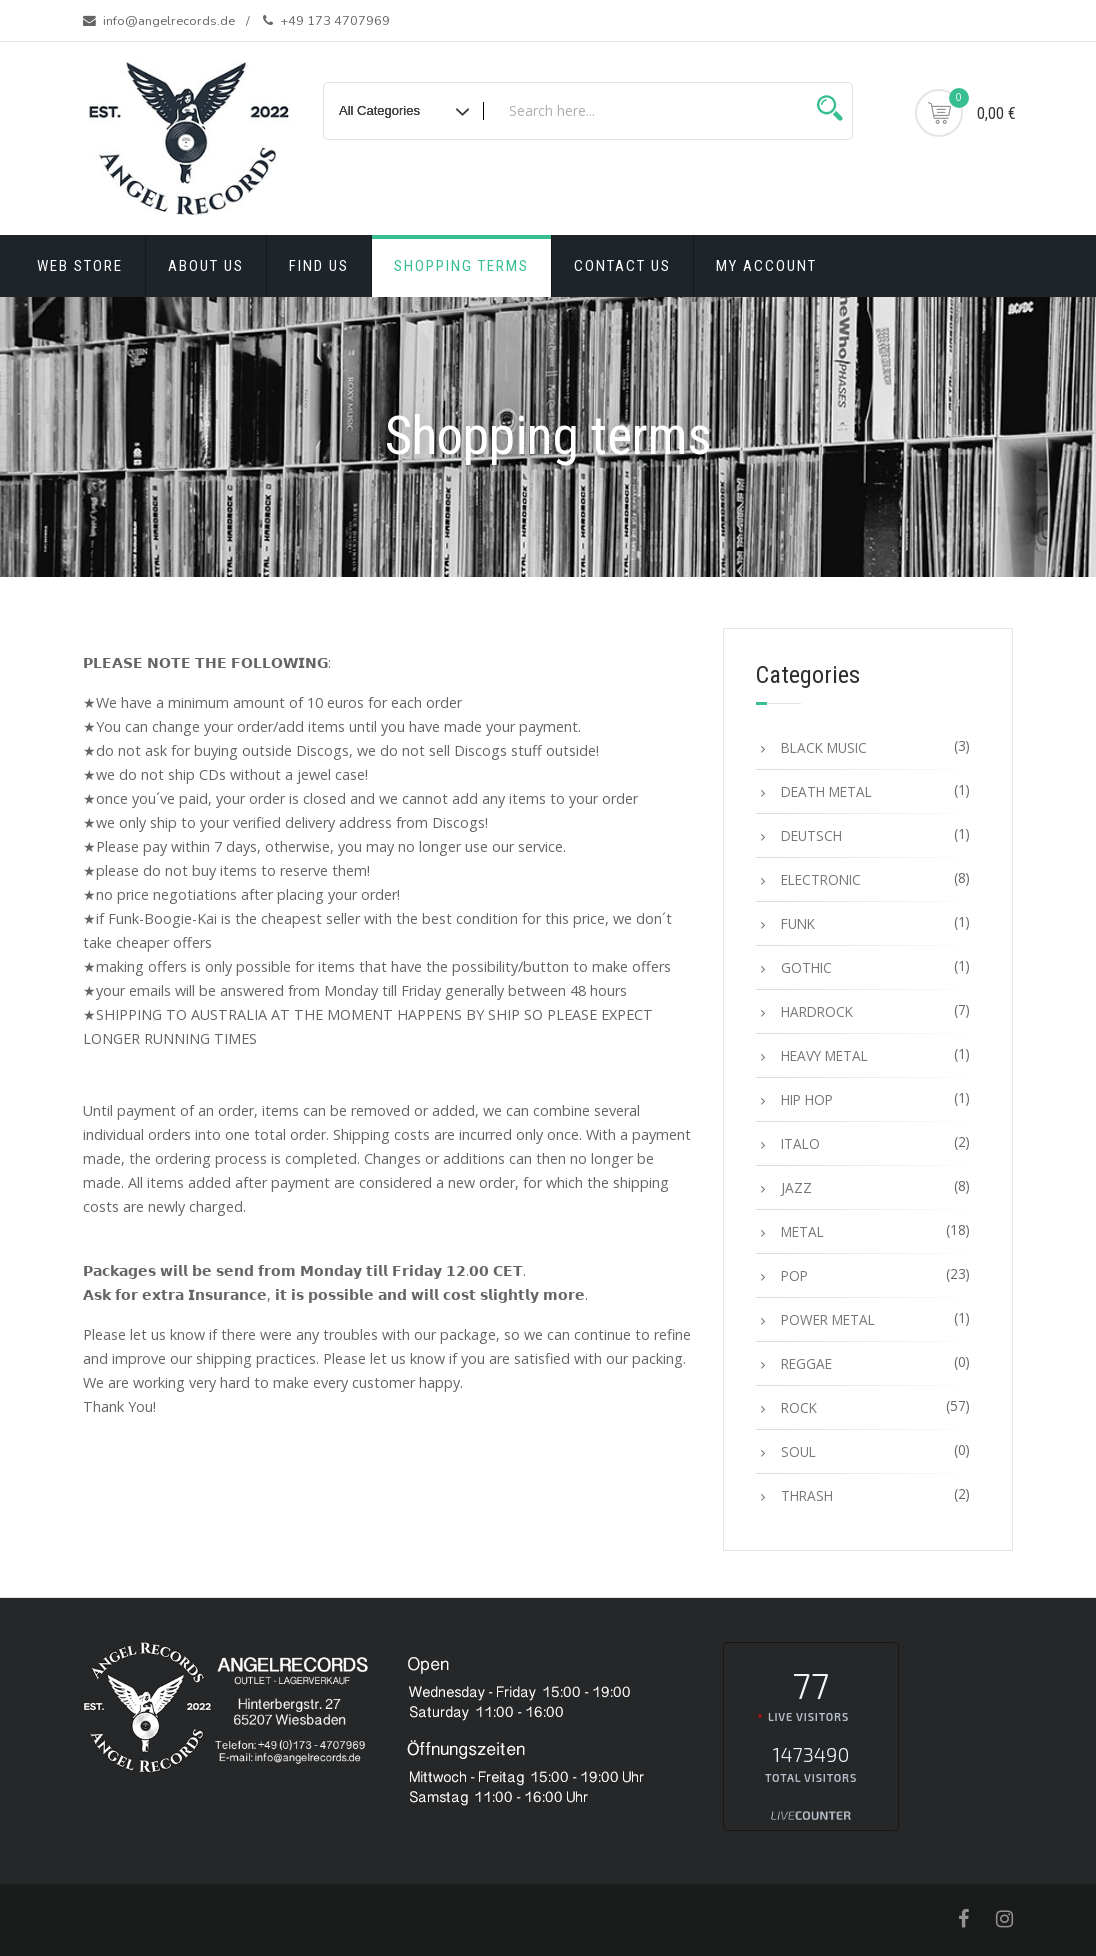 Image resolution: width=1096 pixels, height=1956 pixels. I want to click on Contact Us, so click(622, 266).